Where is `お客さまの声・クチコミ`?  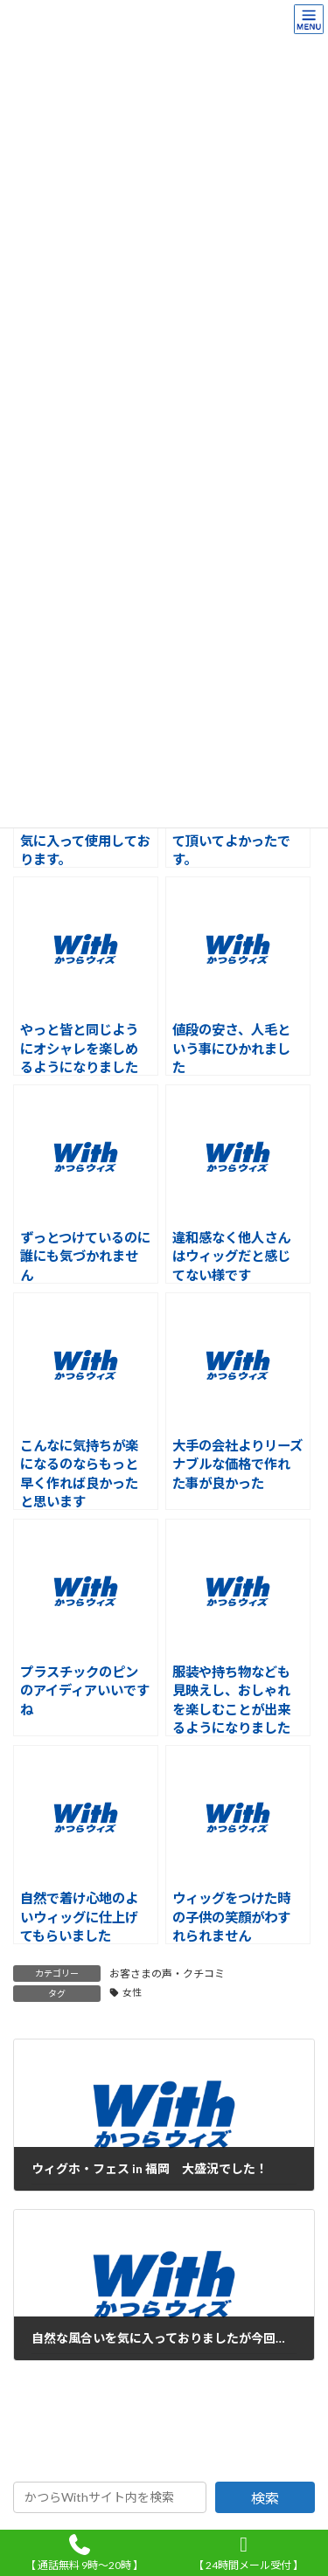 お客さまの声・クチコミ is located at coordinates (167, 1973).